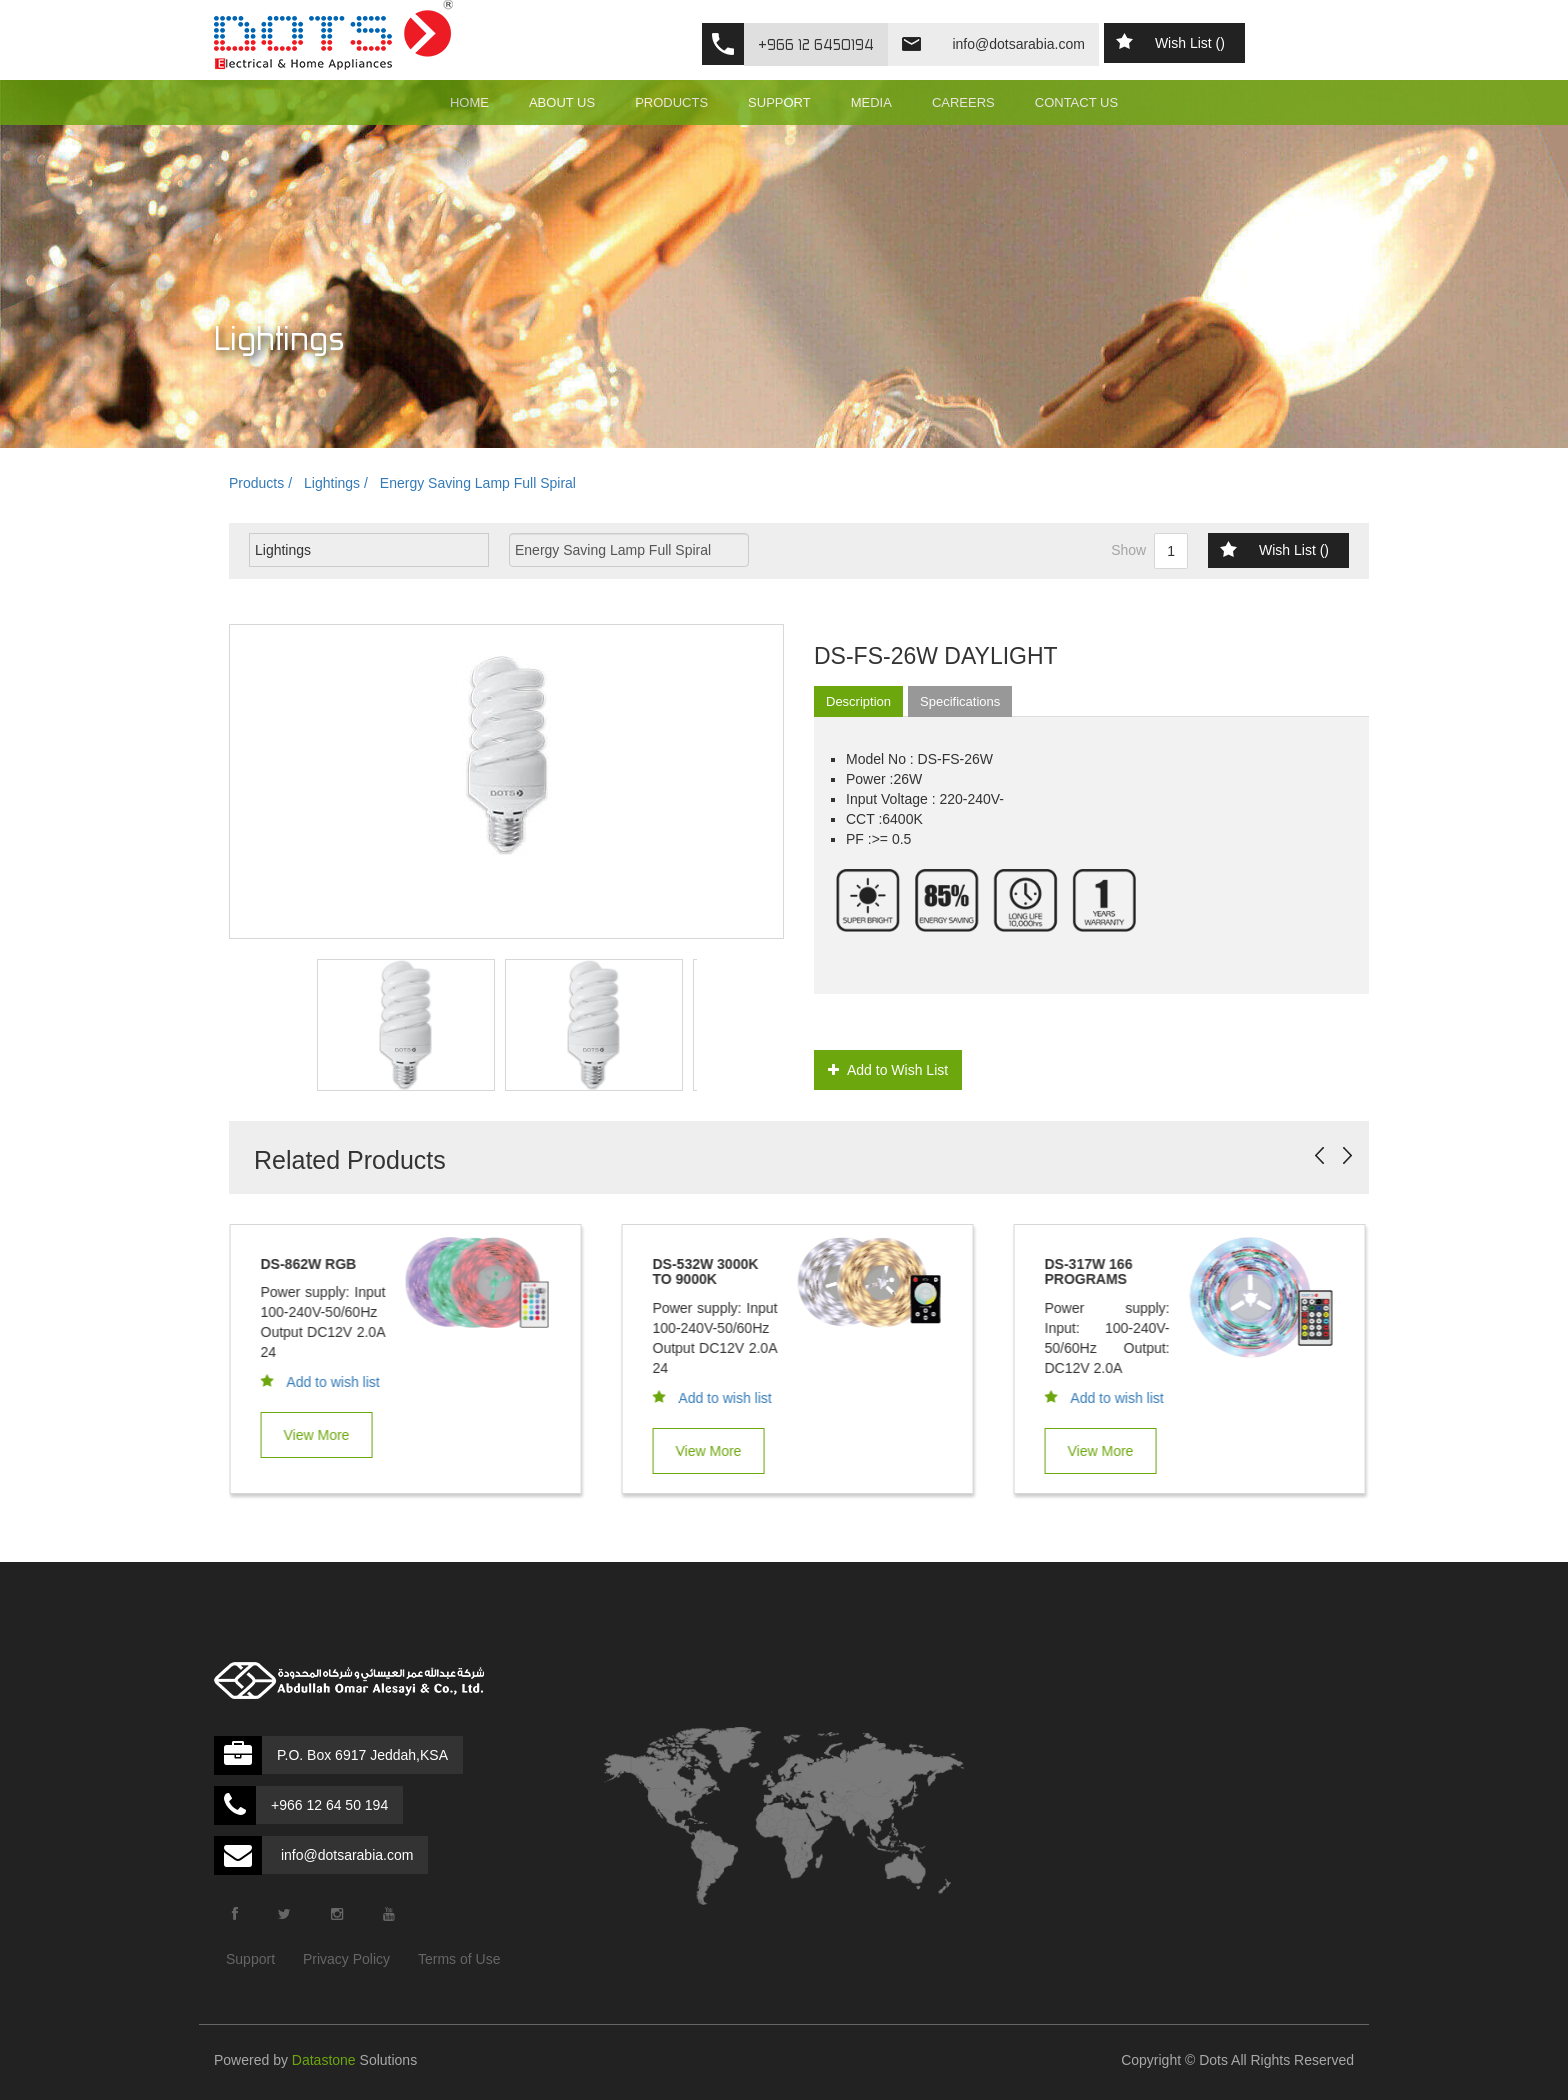 The height and width of the screenshot is (2100, 1568). Describe the element at coordinates (960, 701) in the screenshot. I see `Specifications` at that location.